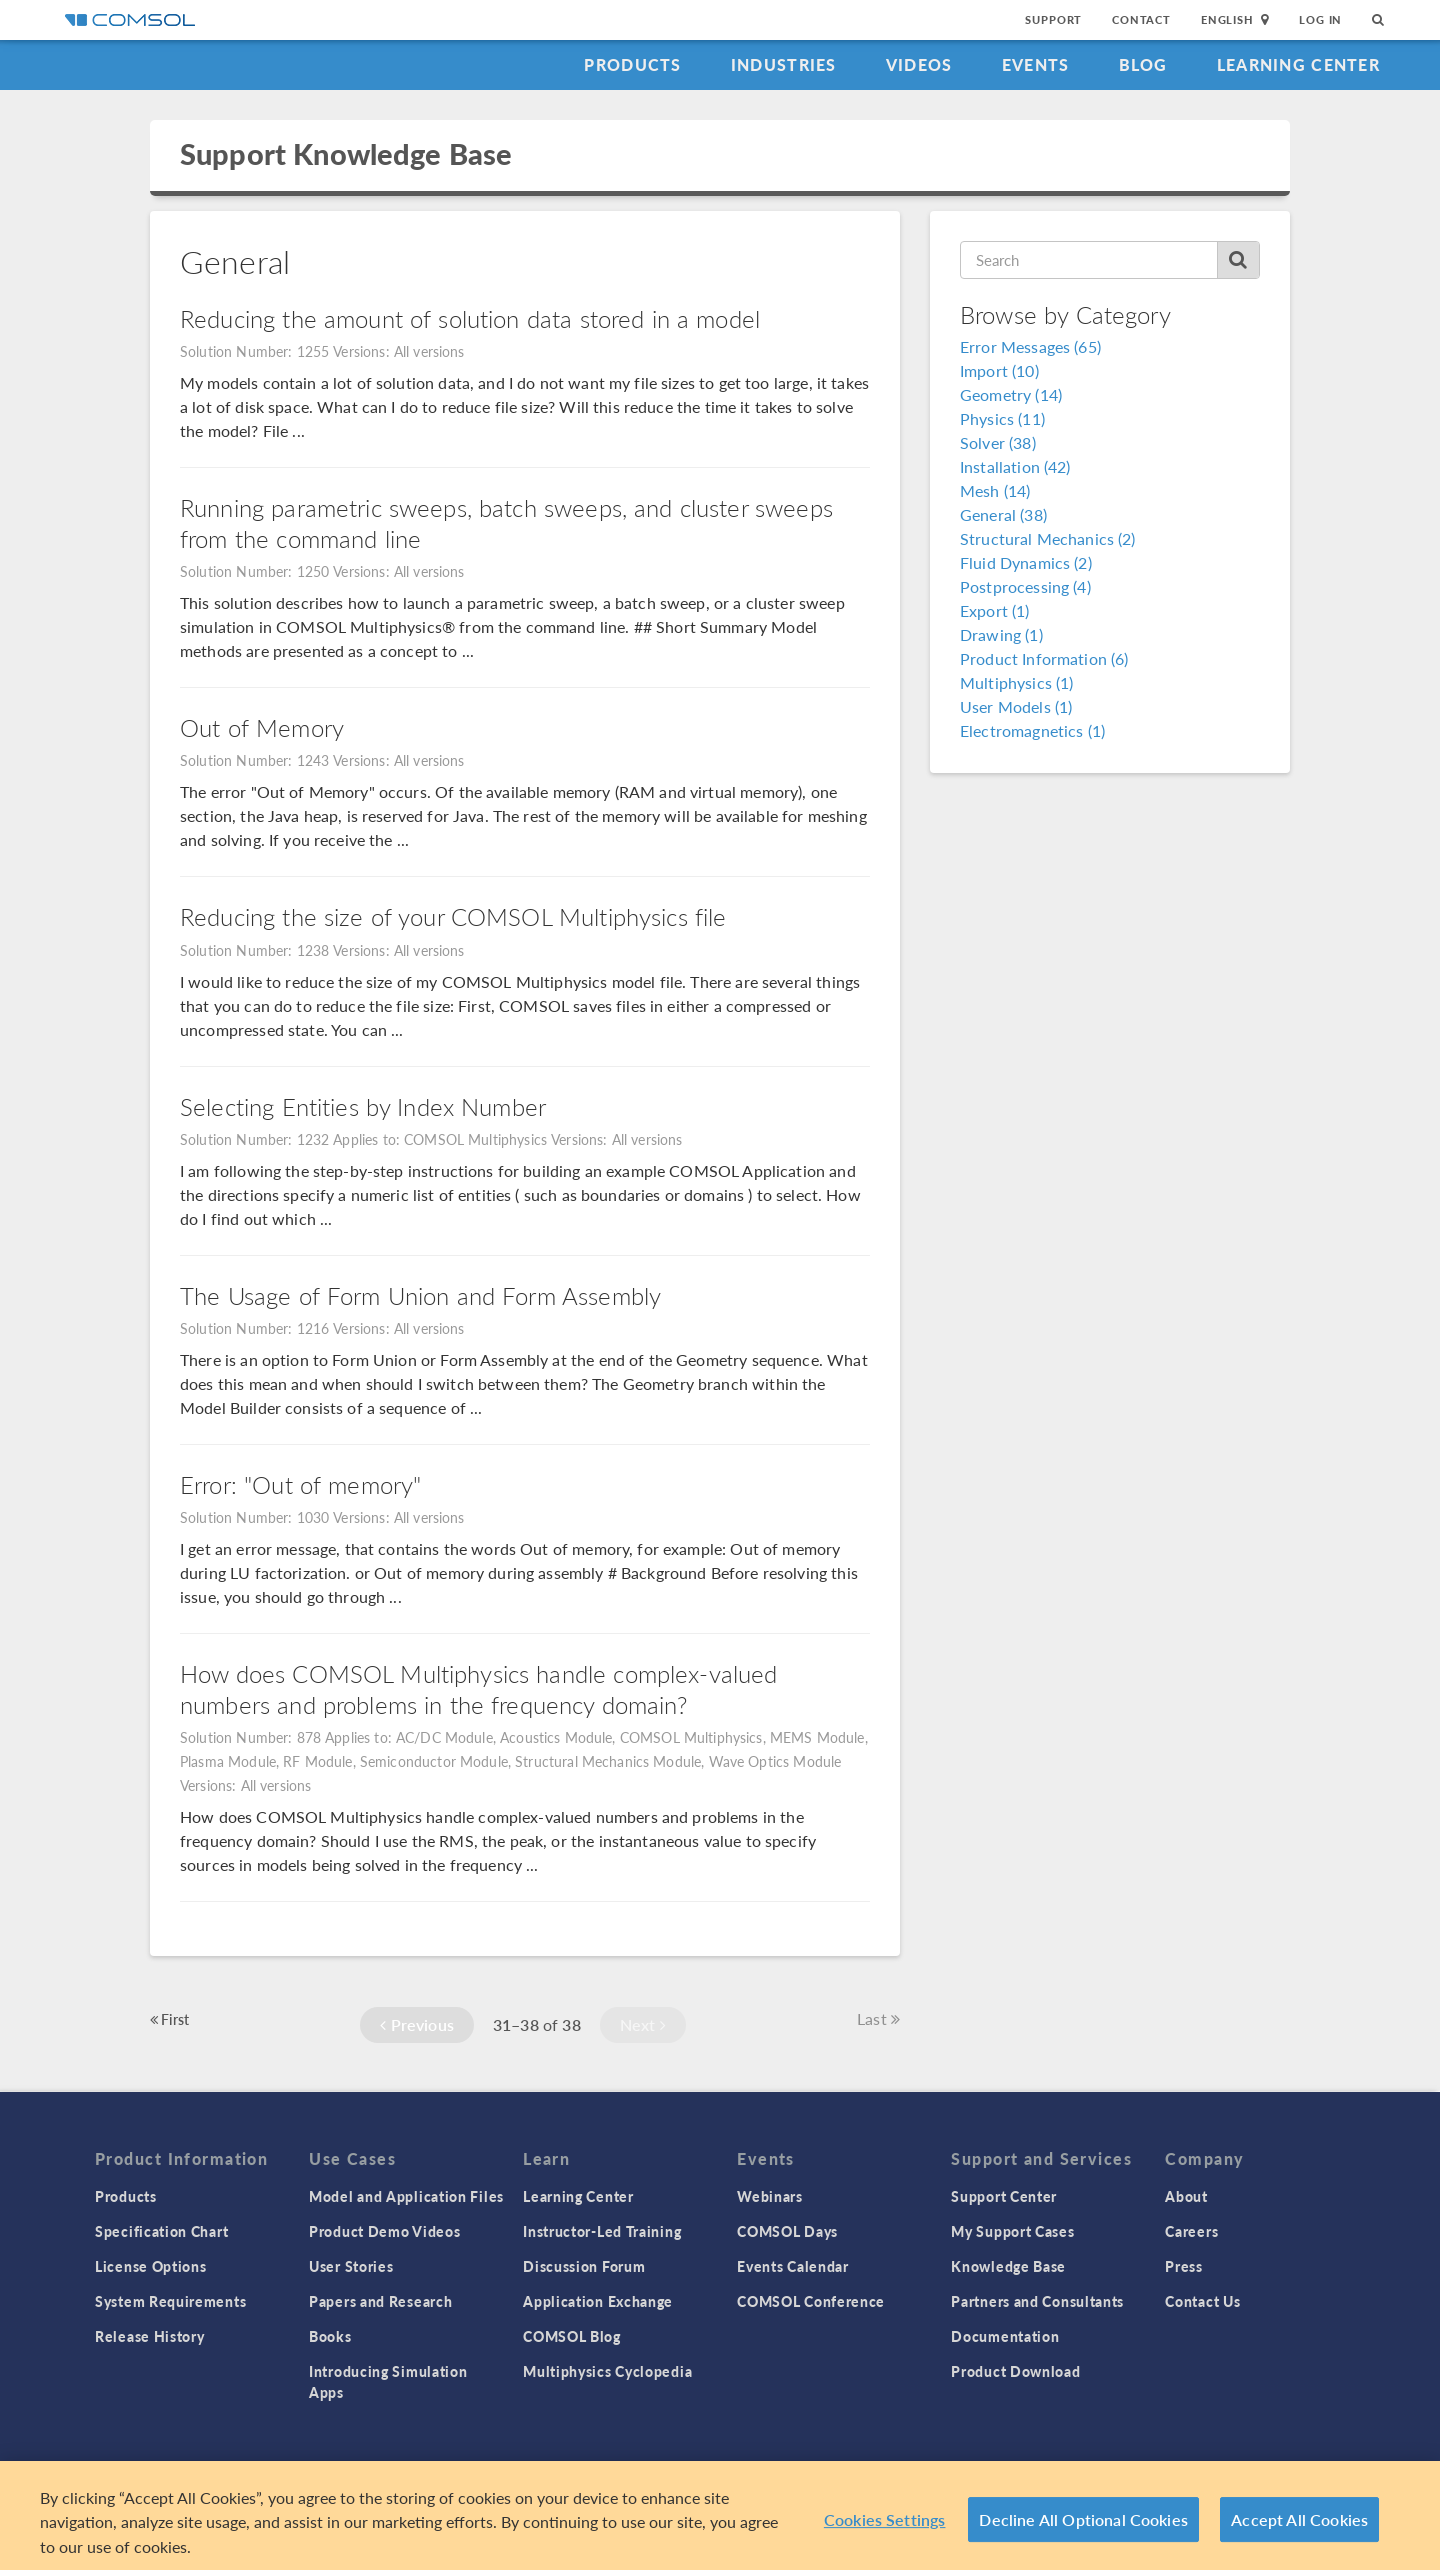  What do you see at coordinates (1044, 658) in the screenshot?
I see `Product Information (6)` at bounding box center [1044, 658].